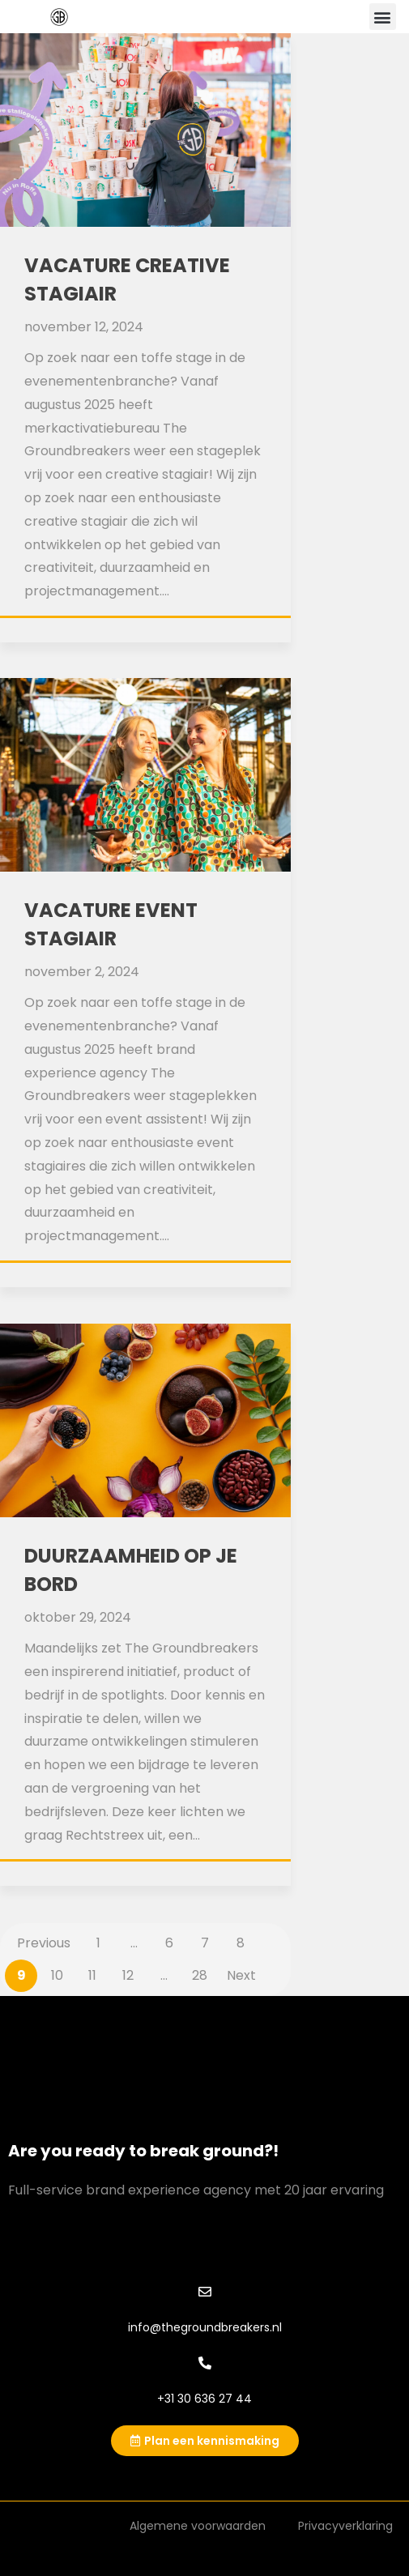 This screenshot has height=2576, width=409. Describe the element at coordinates (345, 2526) in the screenshot. I see `Privacyverklaring` at that location.